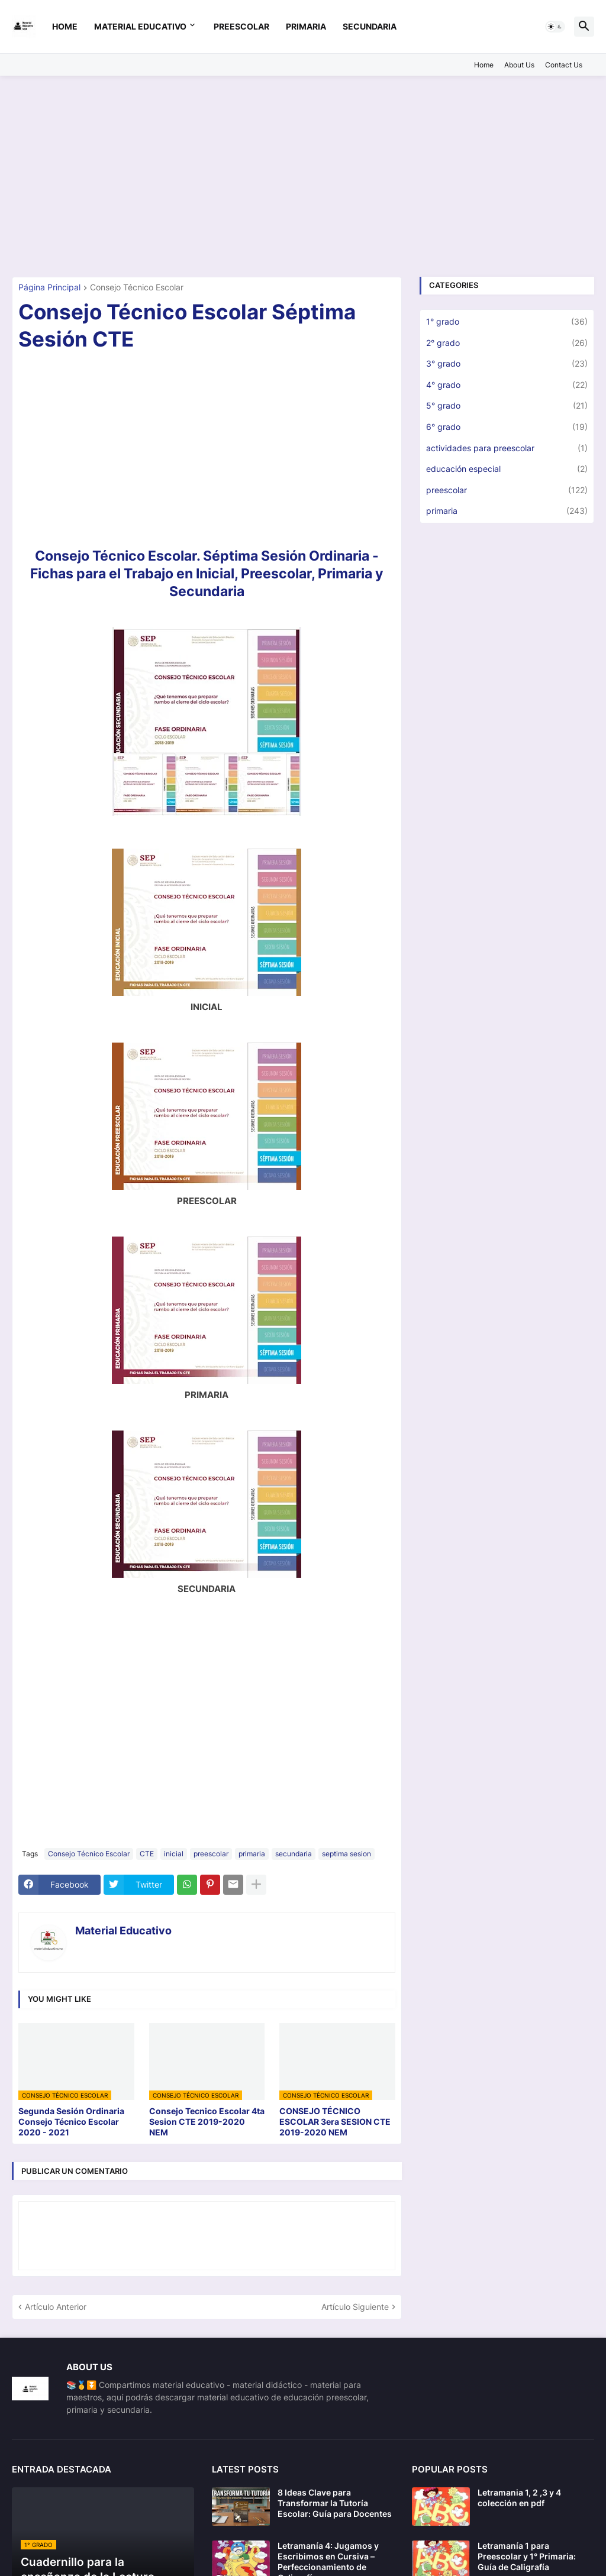 Image resolution: width=606 pixels, height=2576 pixels. What do you see at coordinates (55, 2307) in the screenshot?
I see `Artículo Anterior` at bounding box center [55, 2307].